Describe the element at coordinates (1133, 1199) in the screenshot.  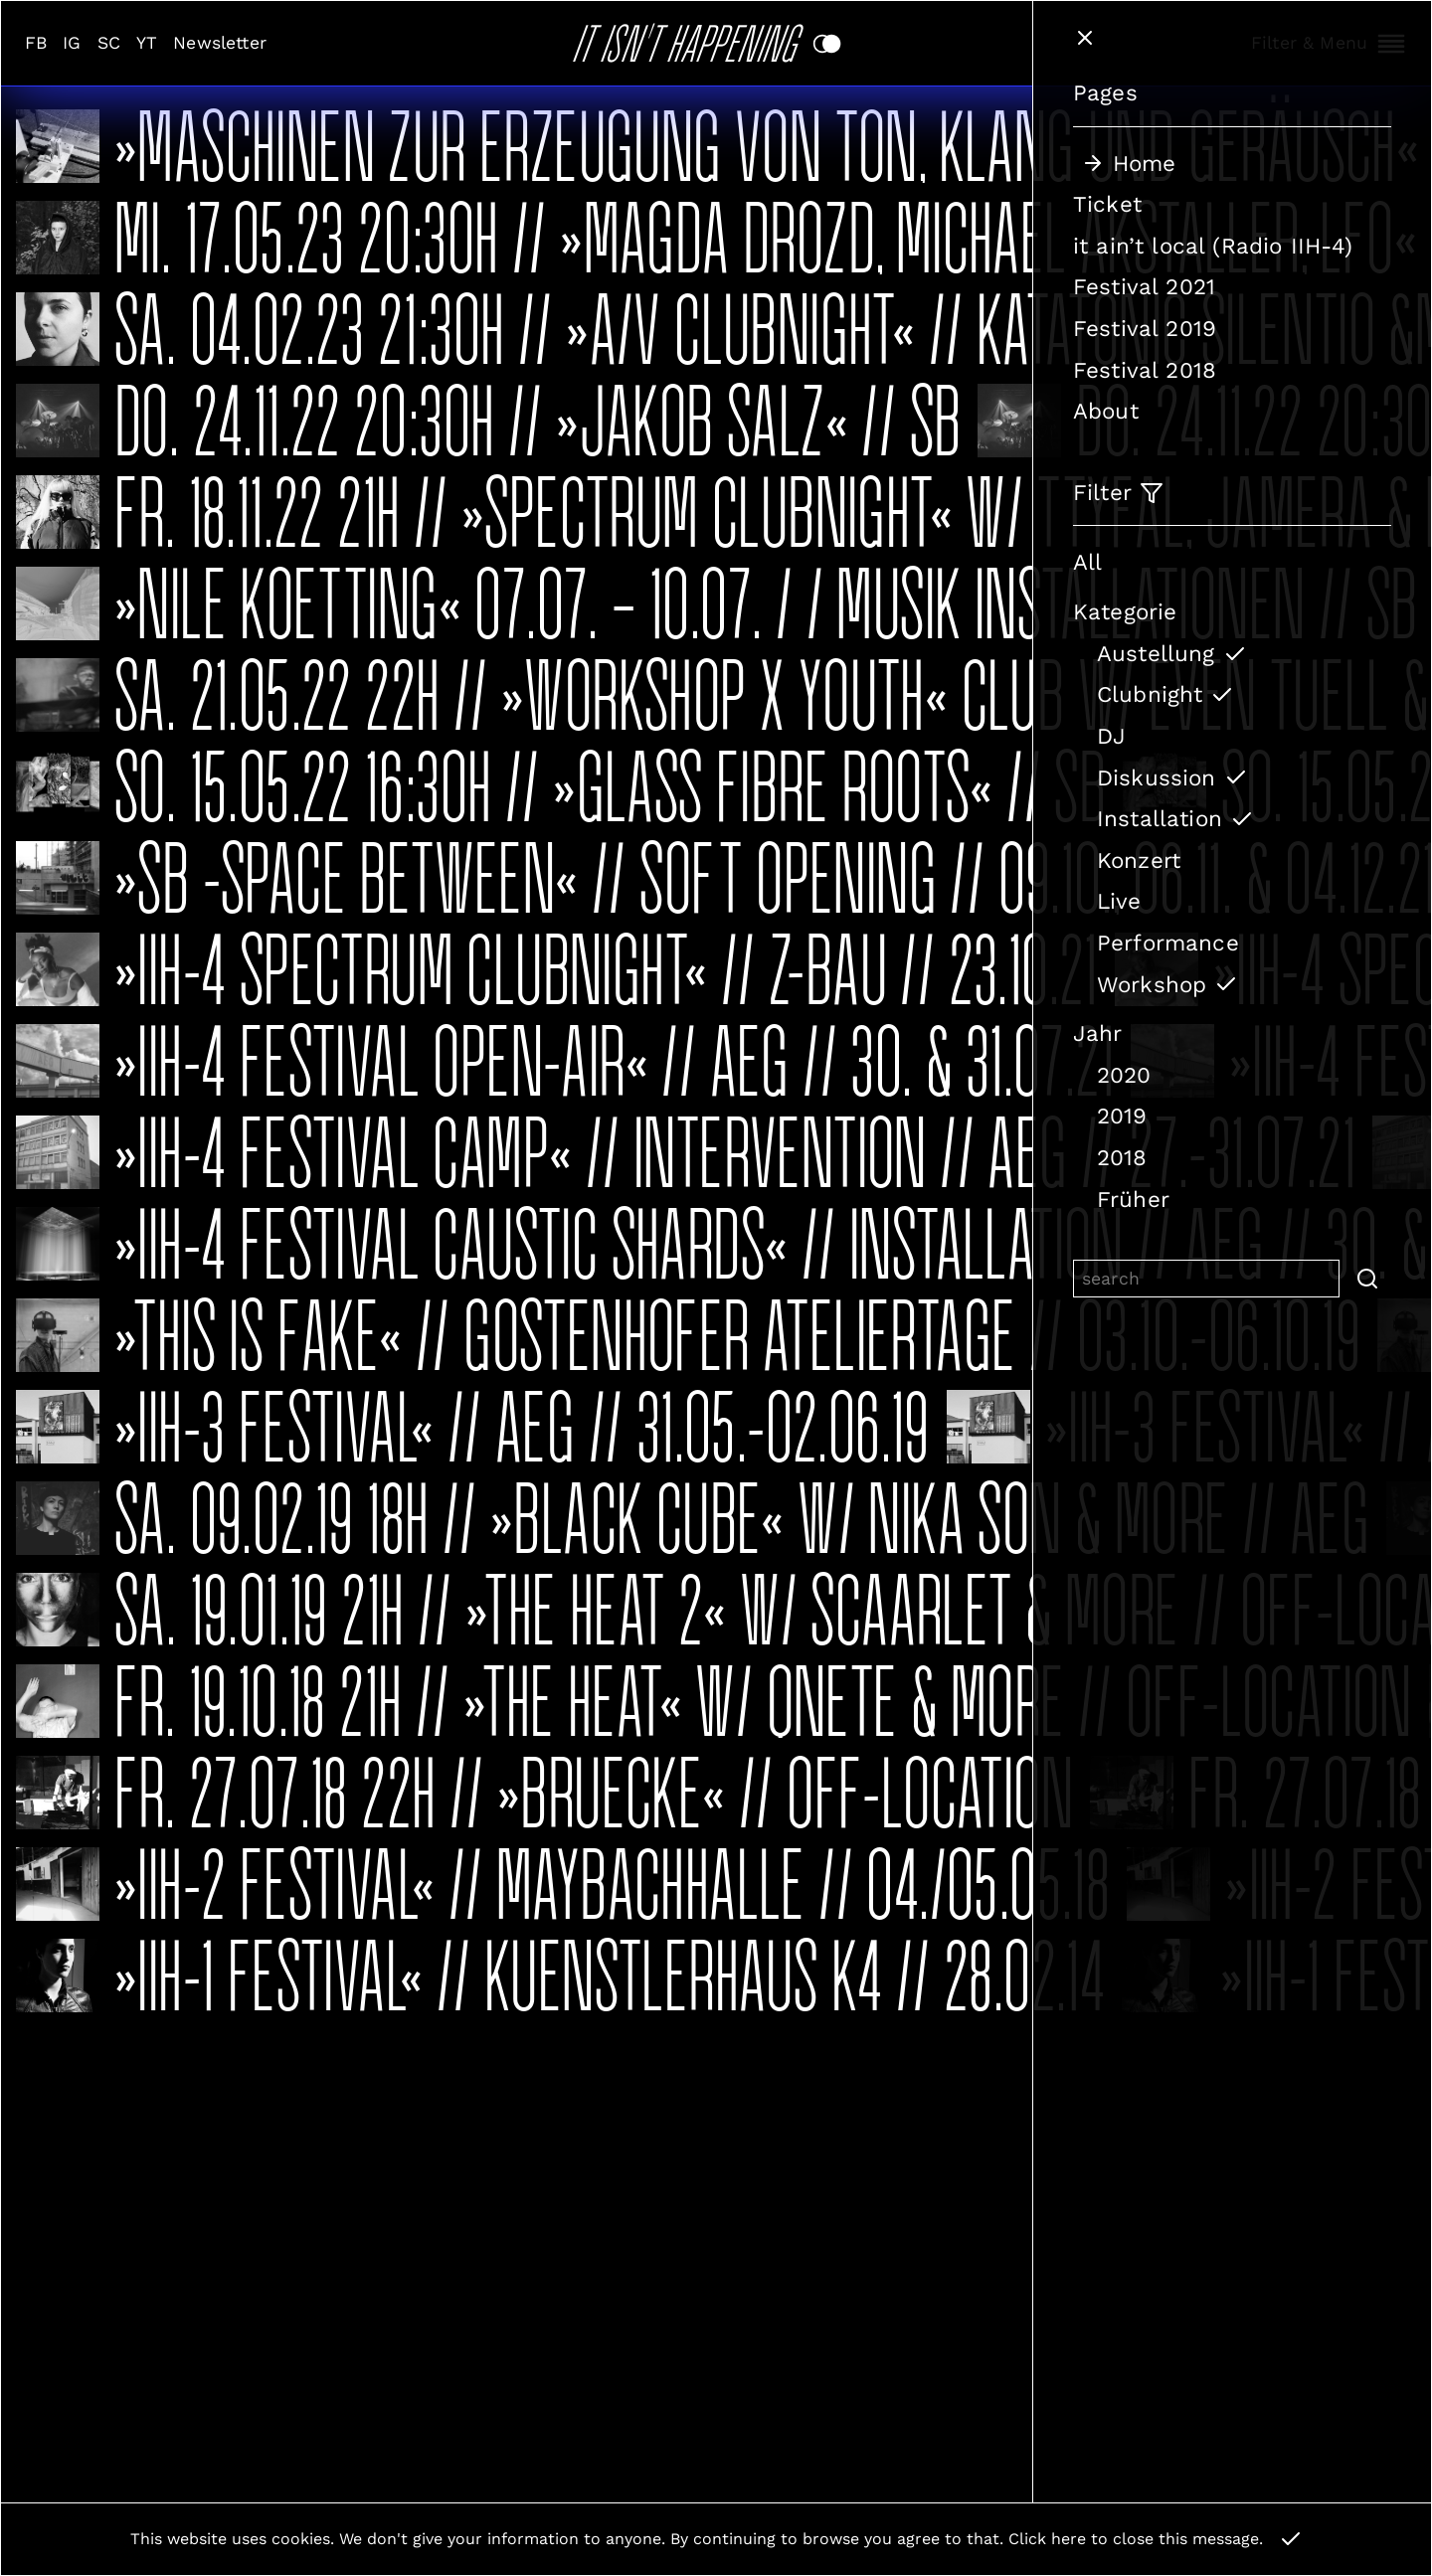
I see `Früher` at that location.